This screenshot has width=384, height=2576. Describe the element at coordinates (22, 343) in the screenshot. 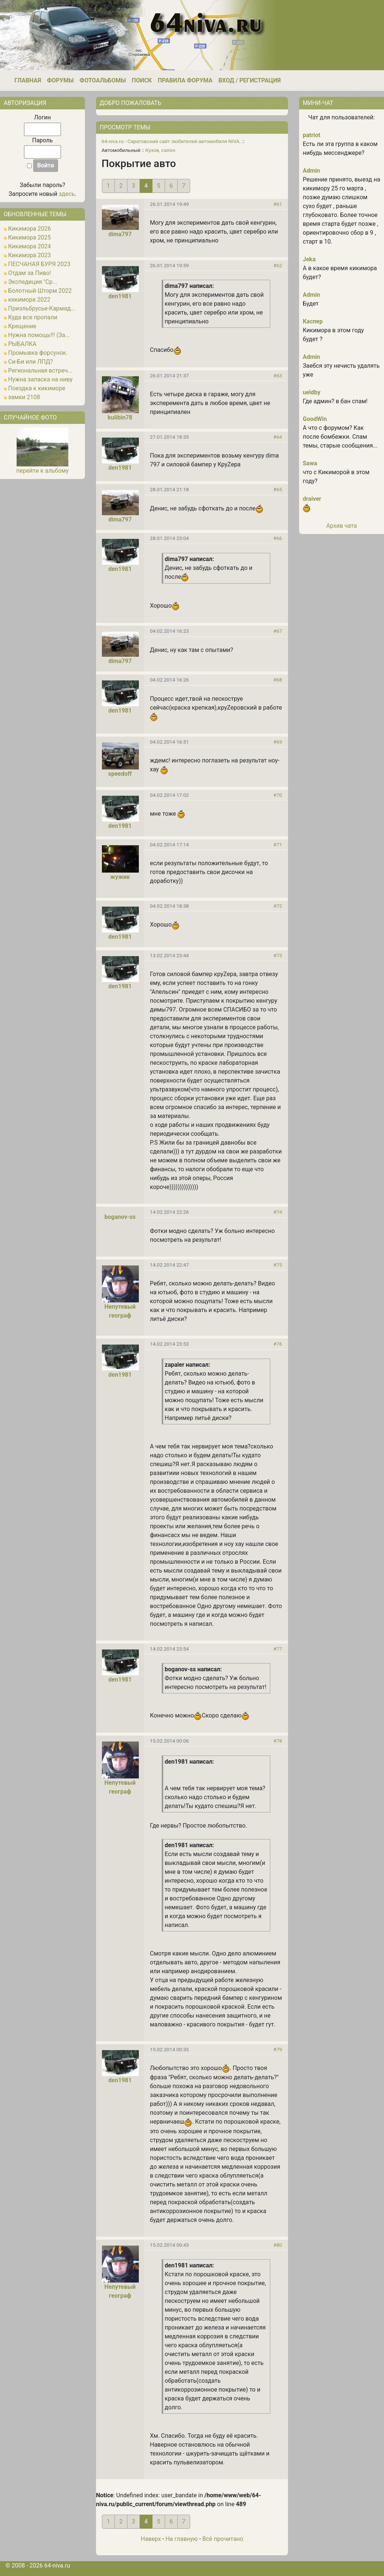

I see `РЫБАЛКА` at that location.